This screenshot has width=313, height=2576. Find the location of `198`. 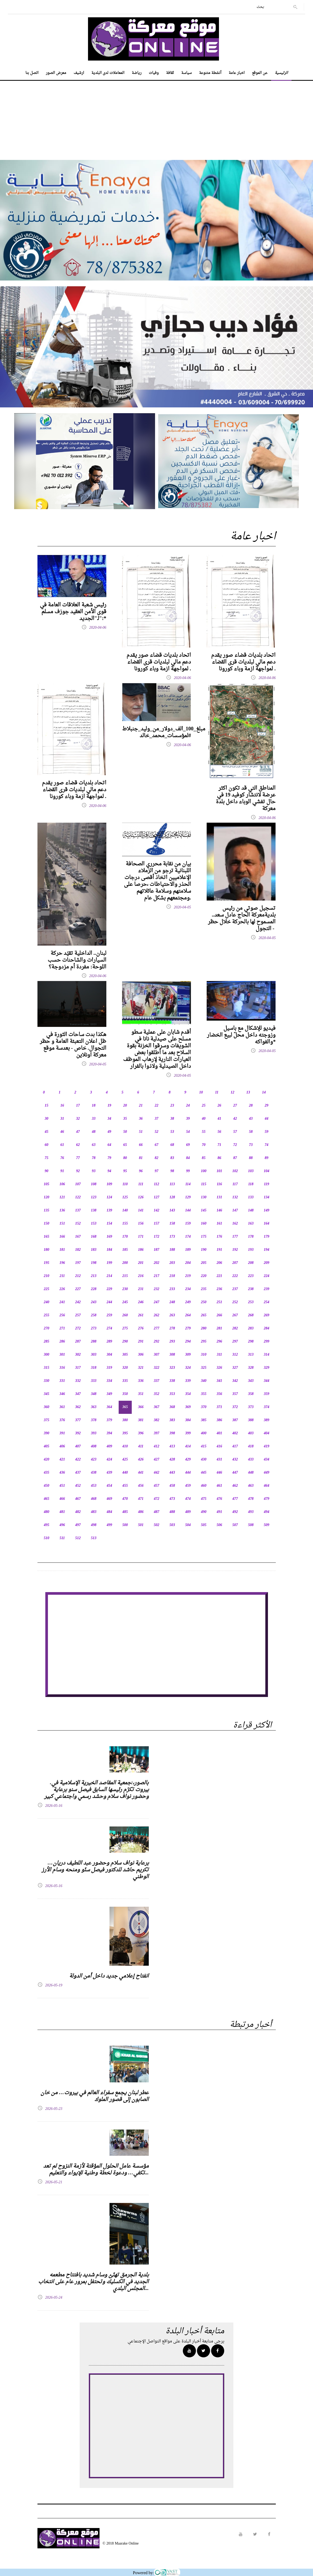

198 is located at coordinates (93, 1263).